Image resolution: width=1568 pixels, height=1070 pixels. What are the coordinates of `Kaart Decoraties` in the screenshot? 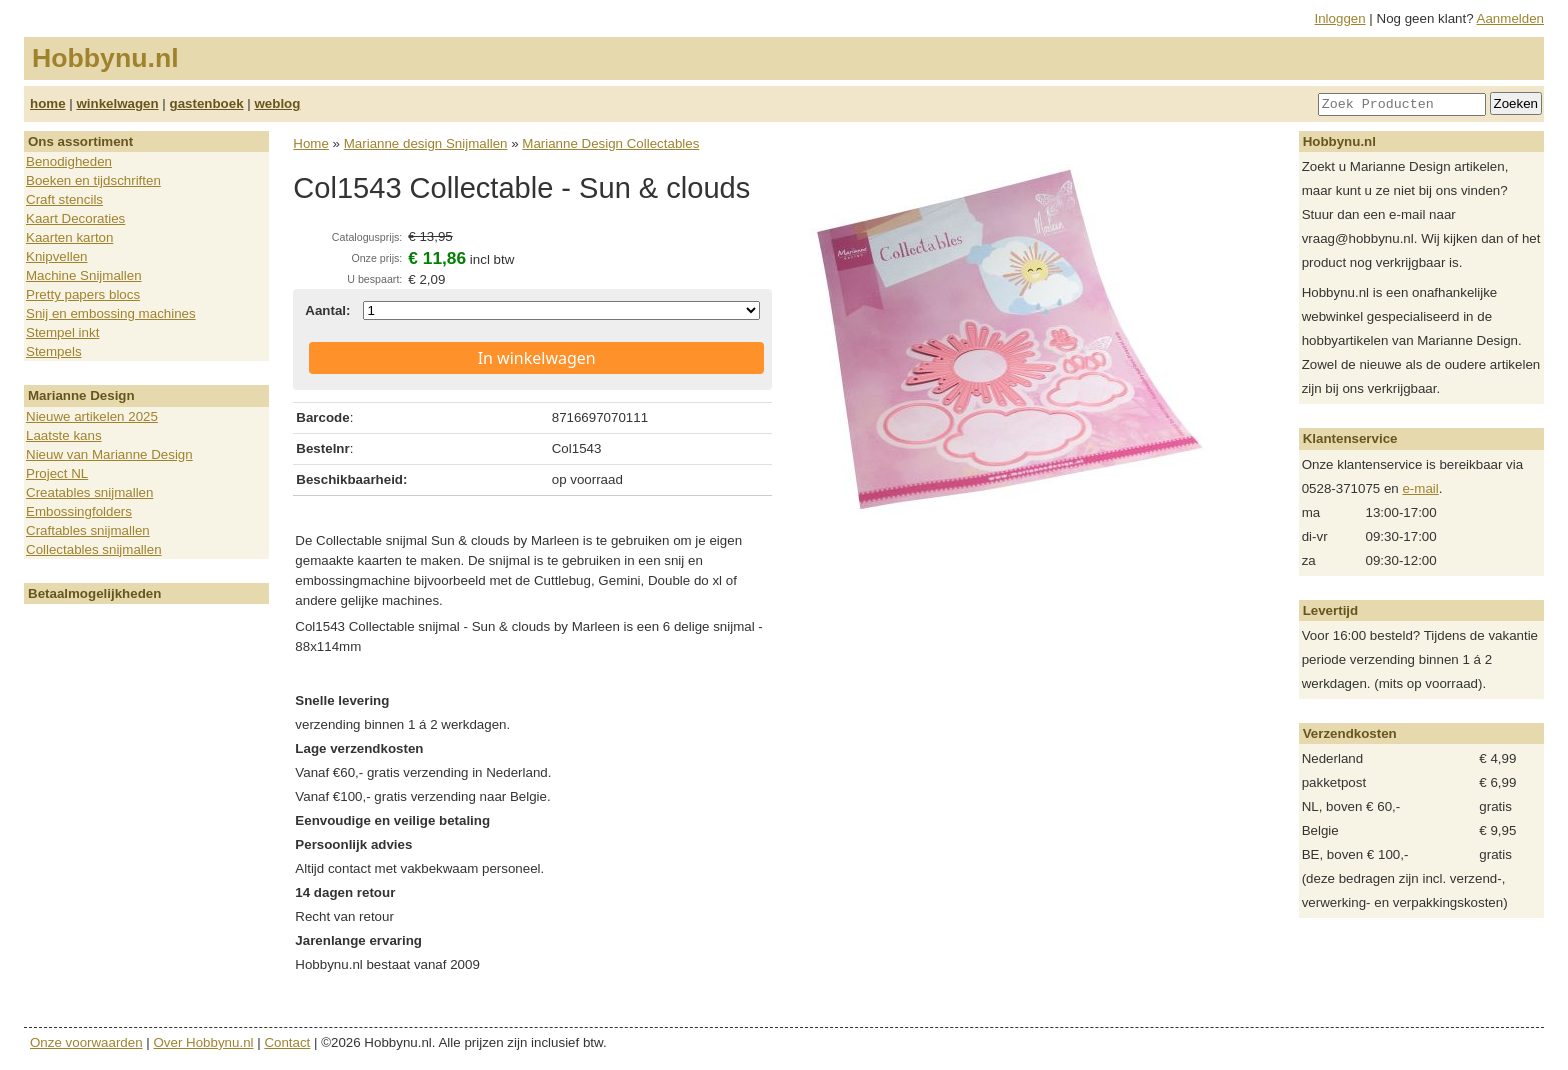 It's located at (75, 218).